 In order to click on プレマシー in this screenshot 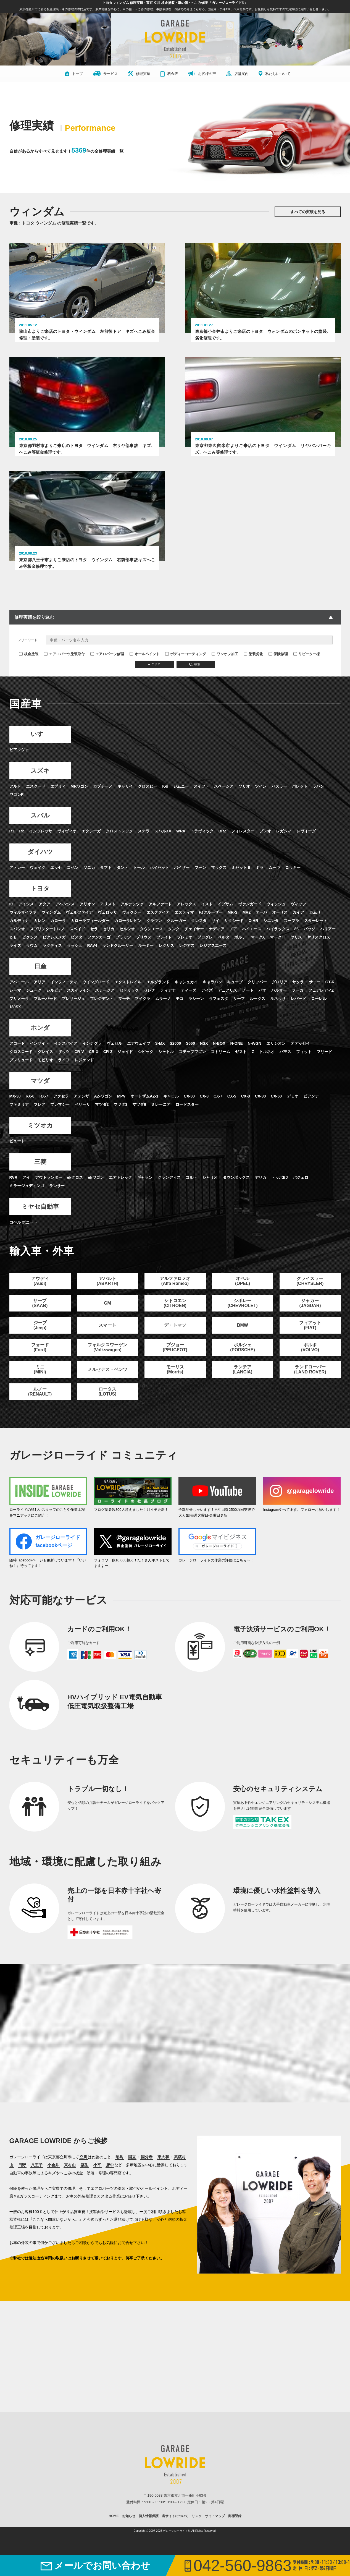, I will do `click(60, 1124)`.